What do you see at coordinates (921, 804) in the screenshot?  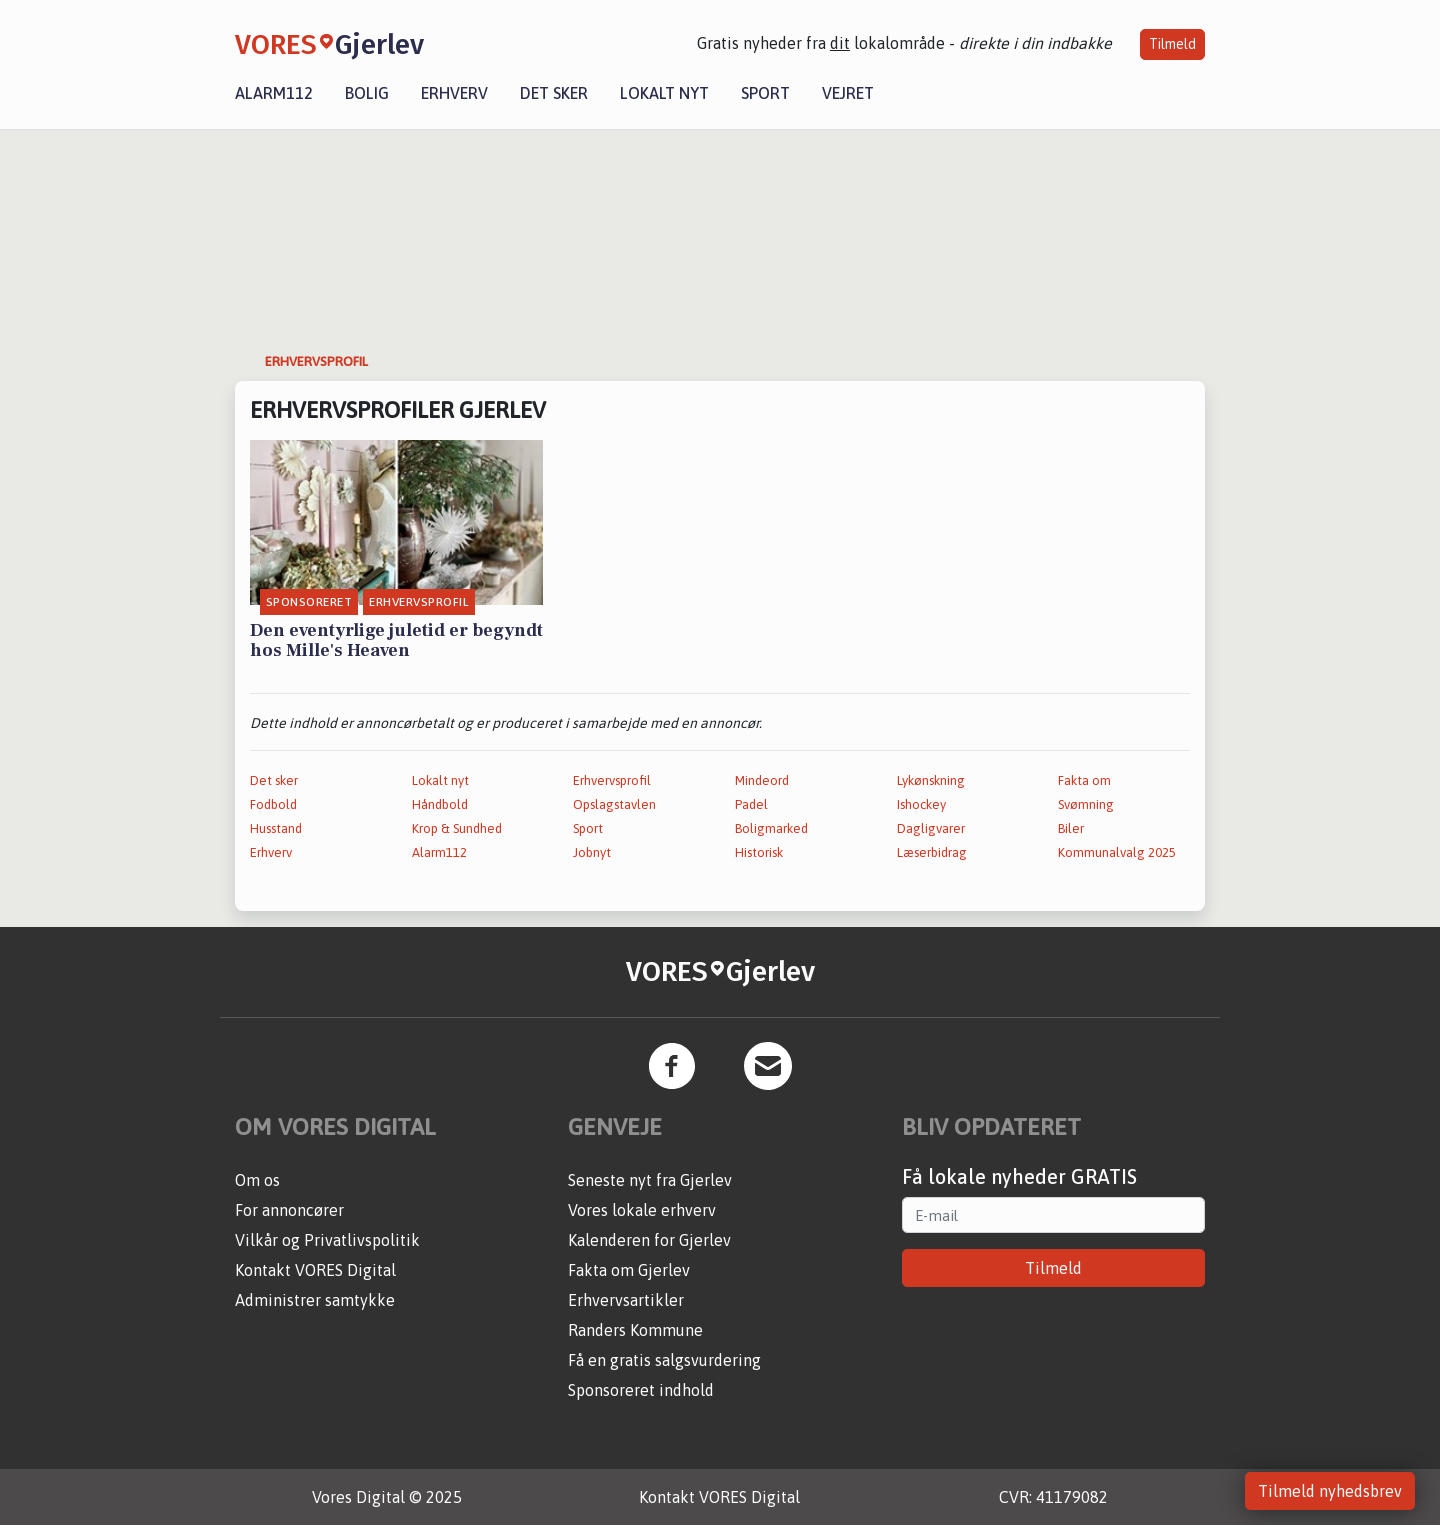 I see `Ishockey` at bounding box center [921, 804].